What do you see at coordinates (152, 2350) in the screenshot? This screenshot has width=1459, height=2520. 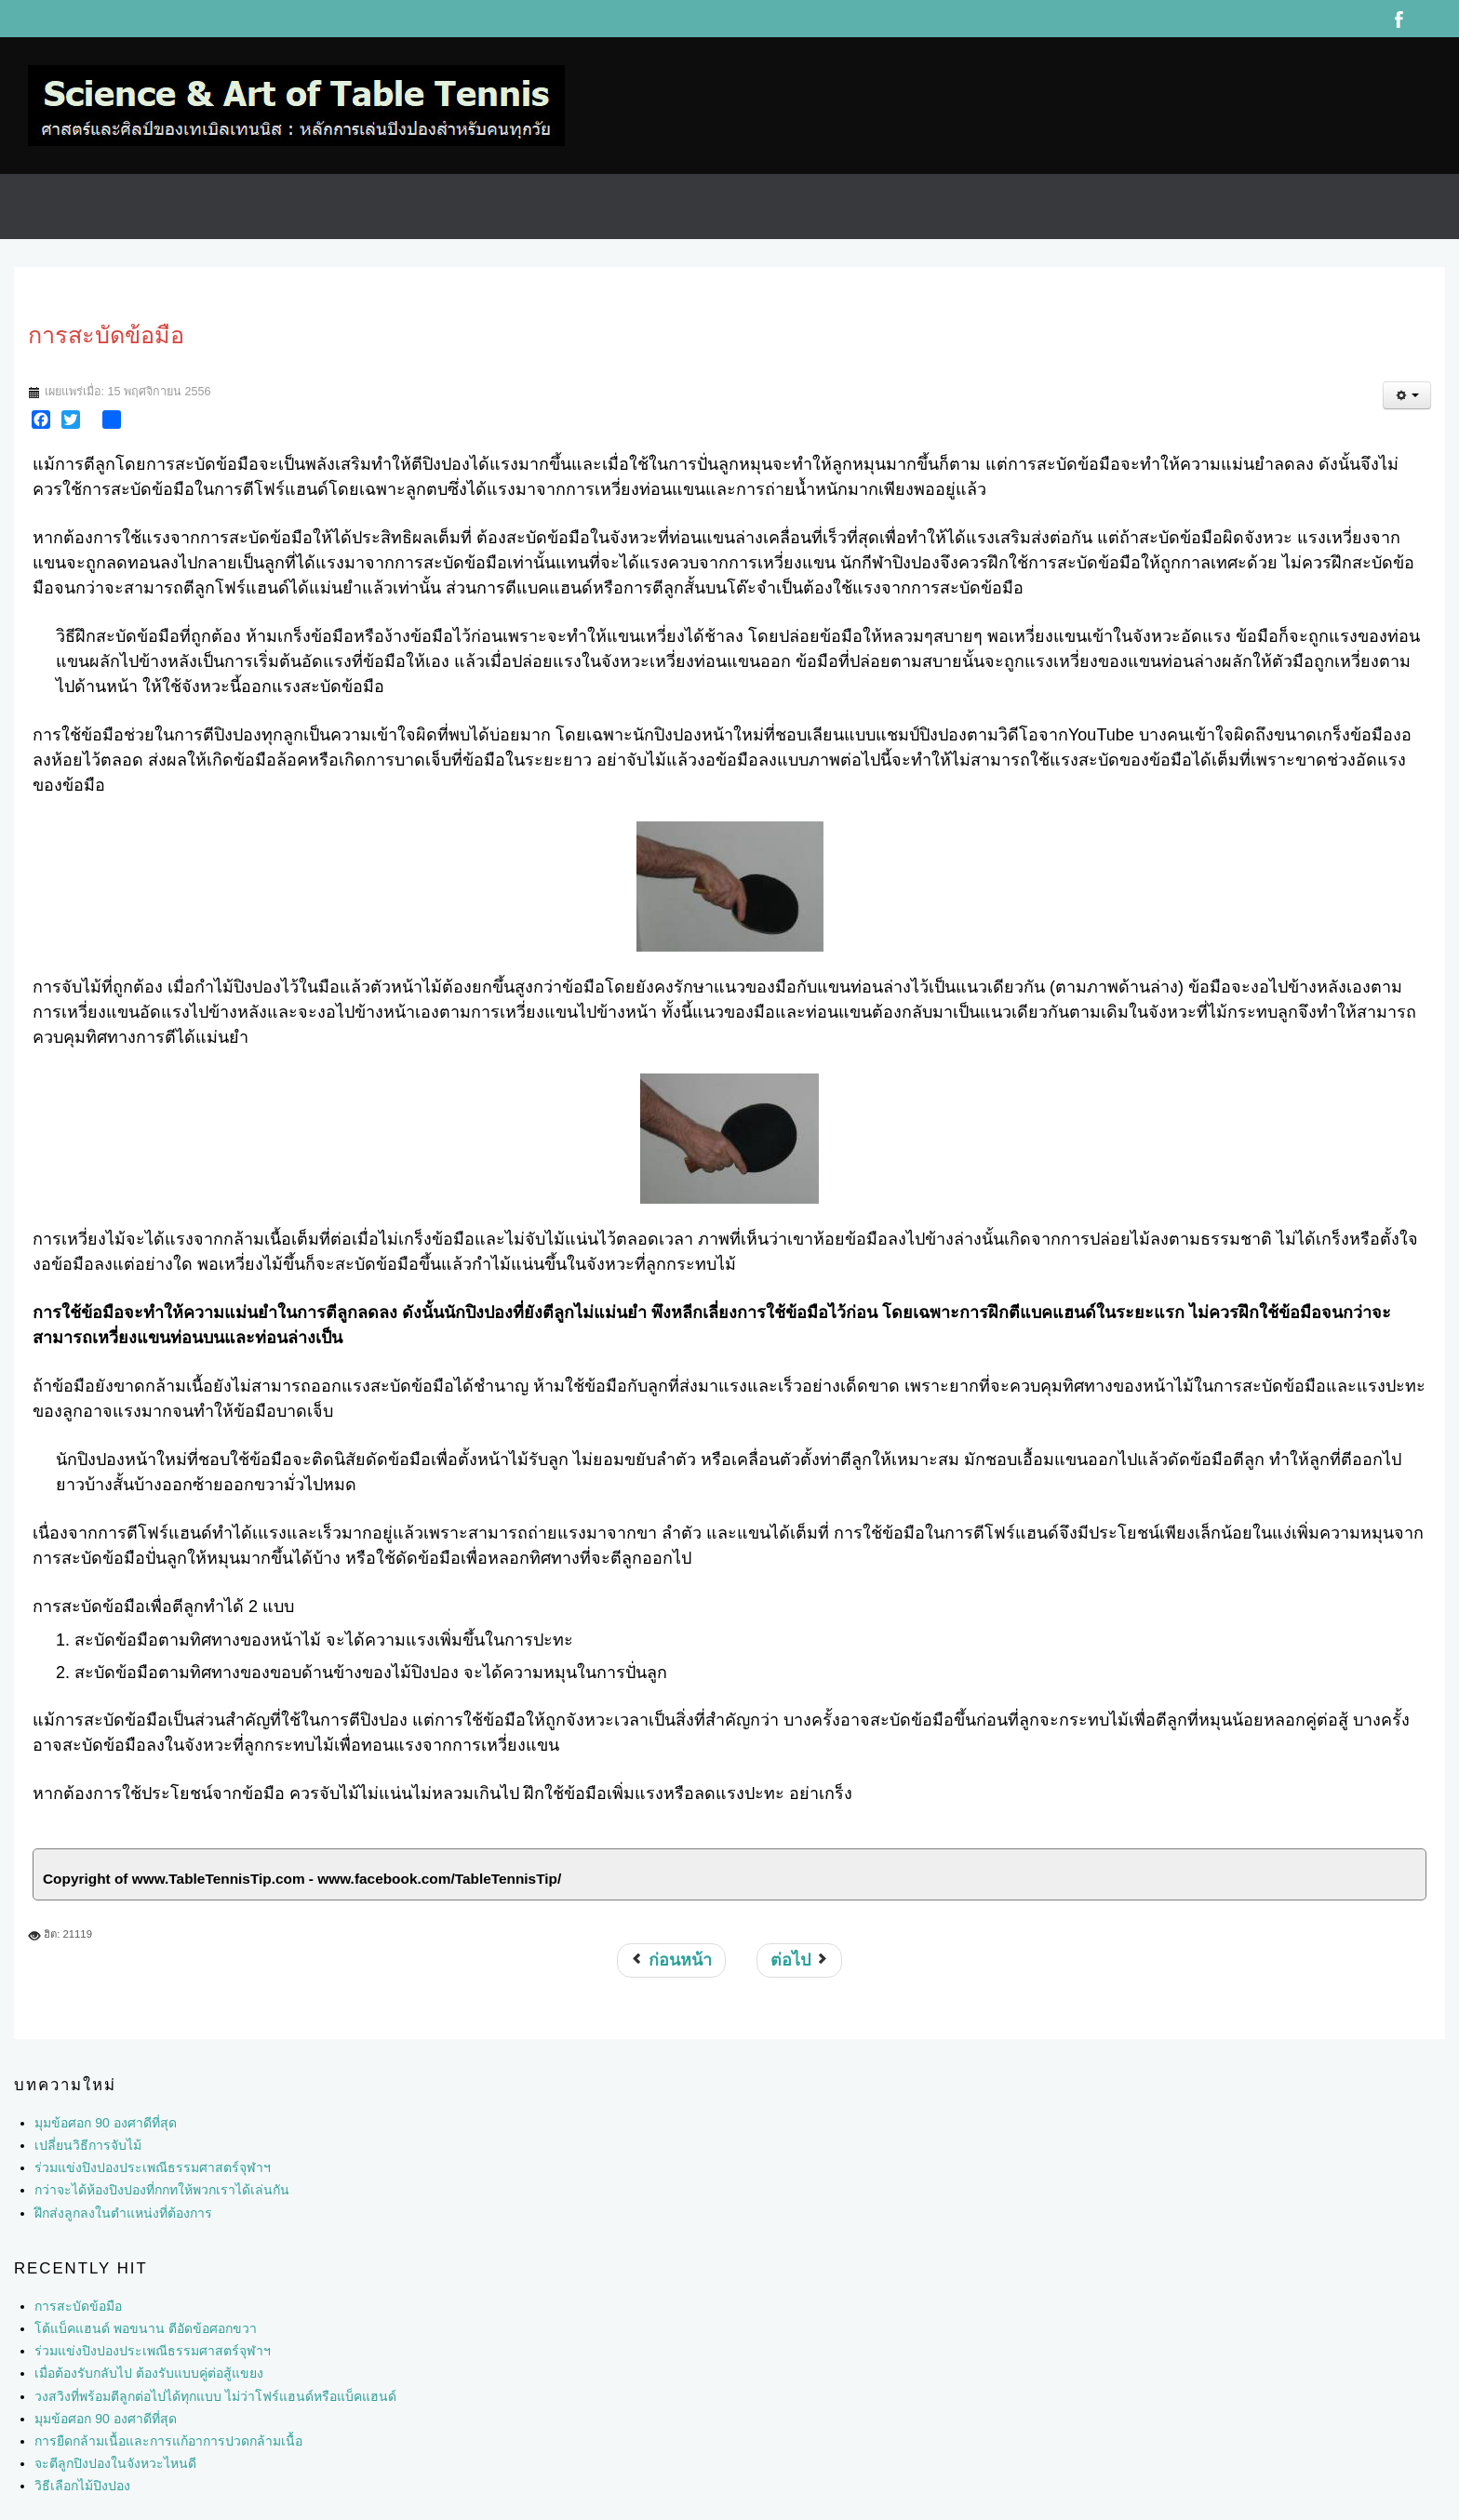 I see `ร่วมแข่งปิงปองประเพณีธรรมศาสตร์จุฬาฯ` at bounding box center [152, 2350].